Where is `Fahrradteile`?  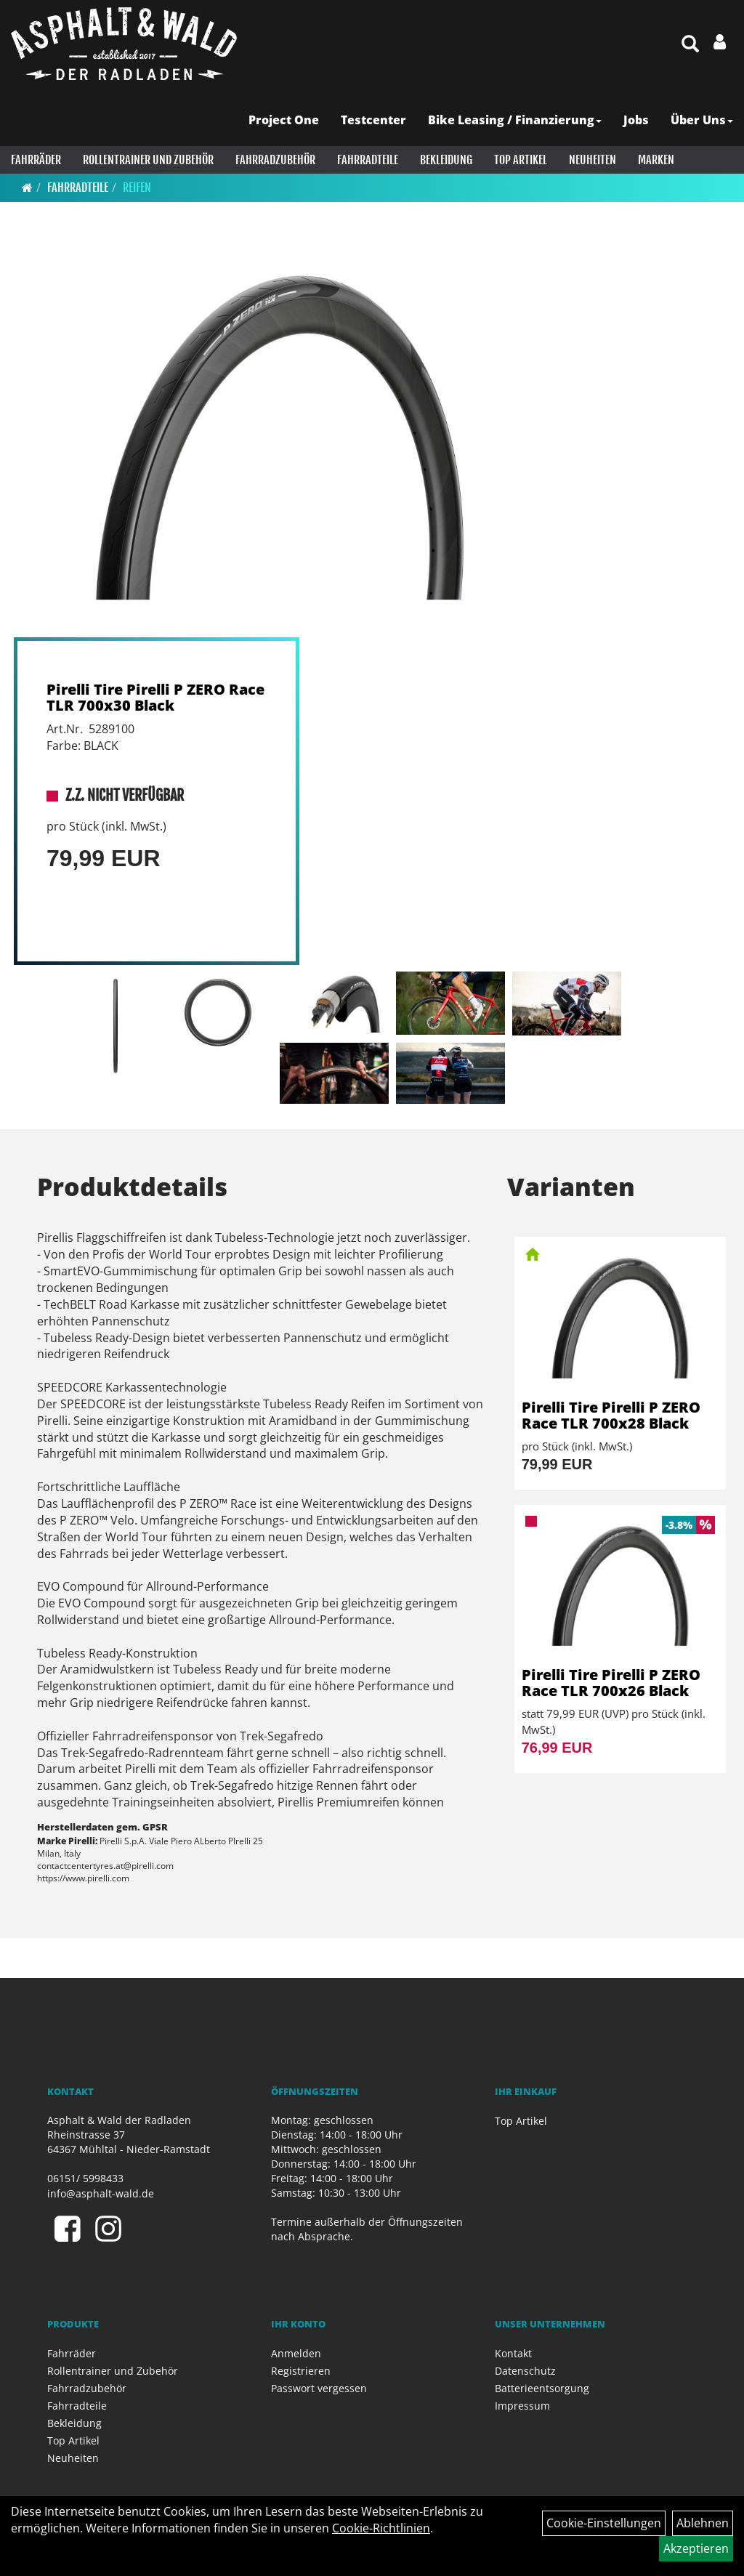
Fahrradteile is located at coordinates (367, 160).